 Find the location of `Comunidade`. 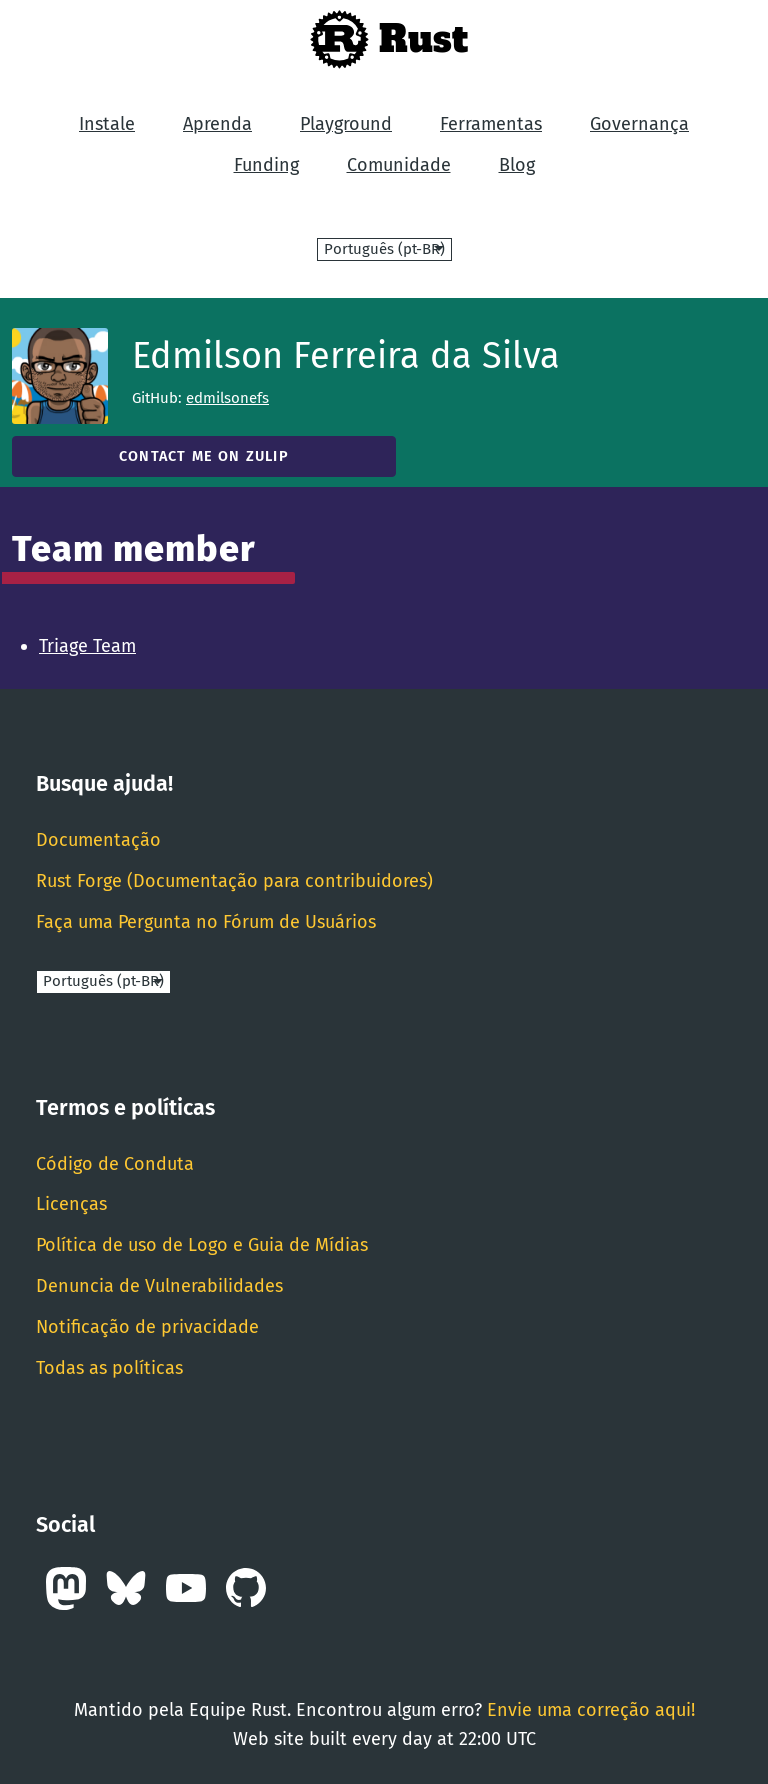

Comunidade is located at coordinates (399, 165).